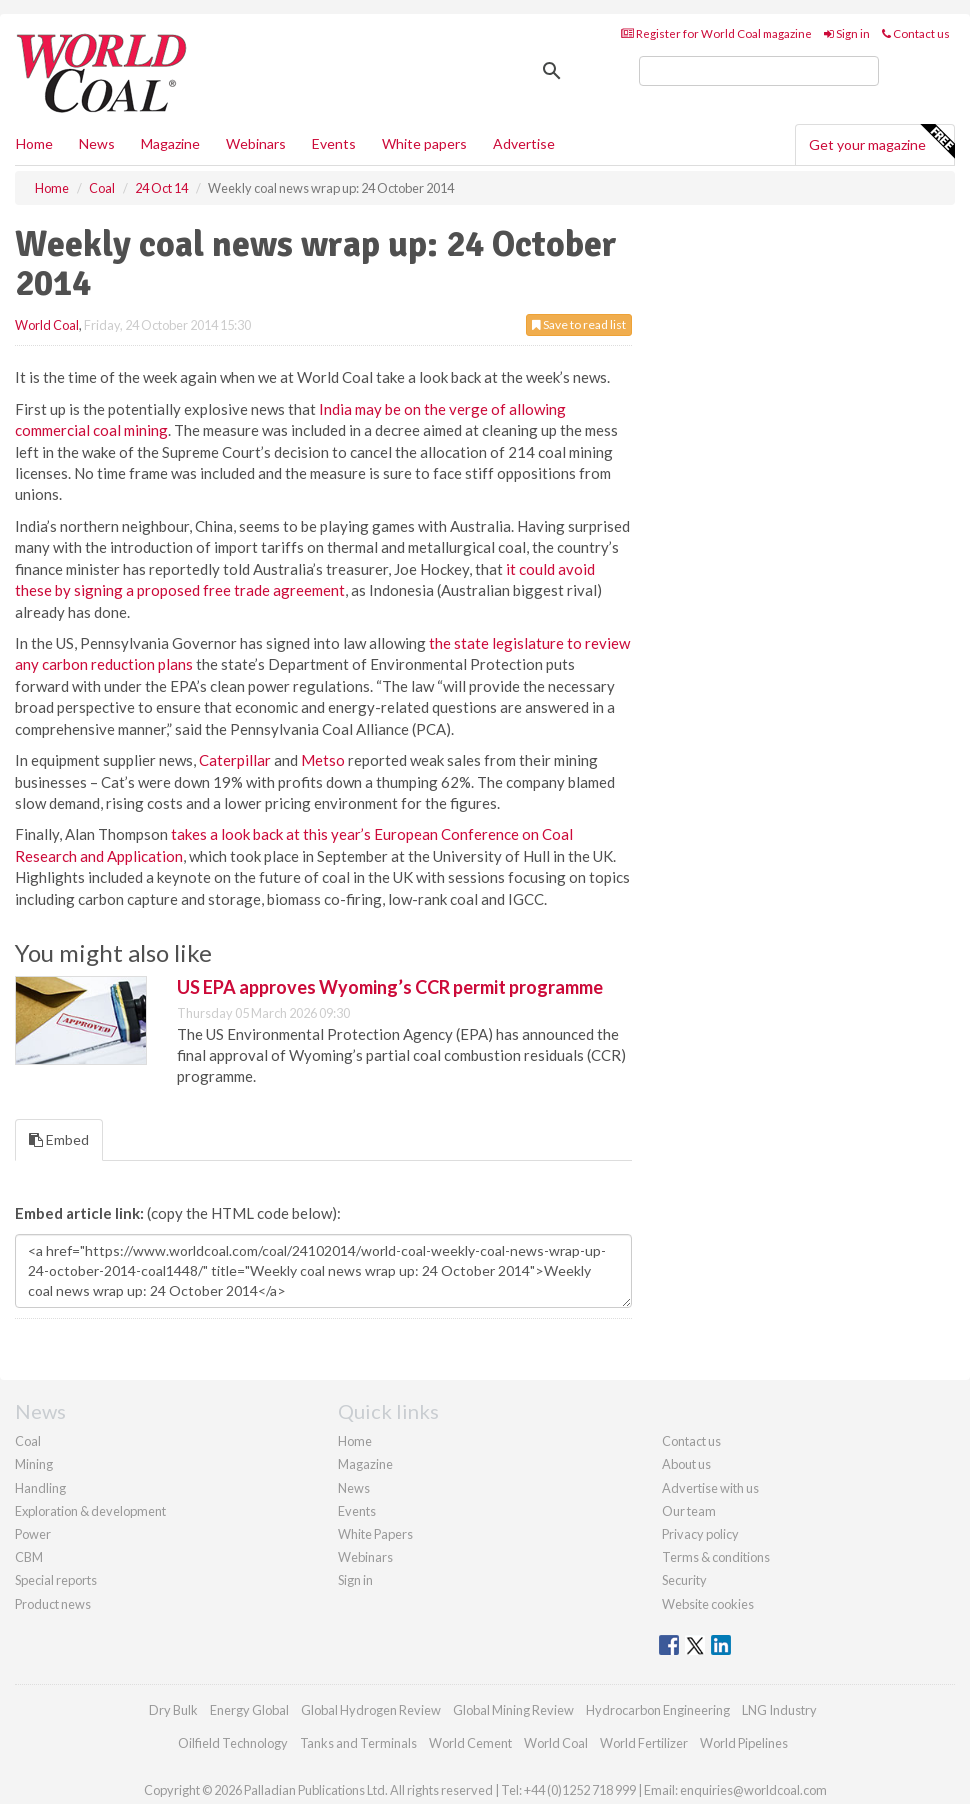 This screenshot has width=970, height=1804. What do you see at coordinates (375, 1534) in the screenshot?
I see `White Papers` at bounding box center [375, 1534].